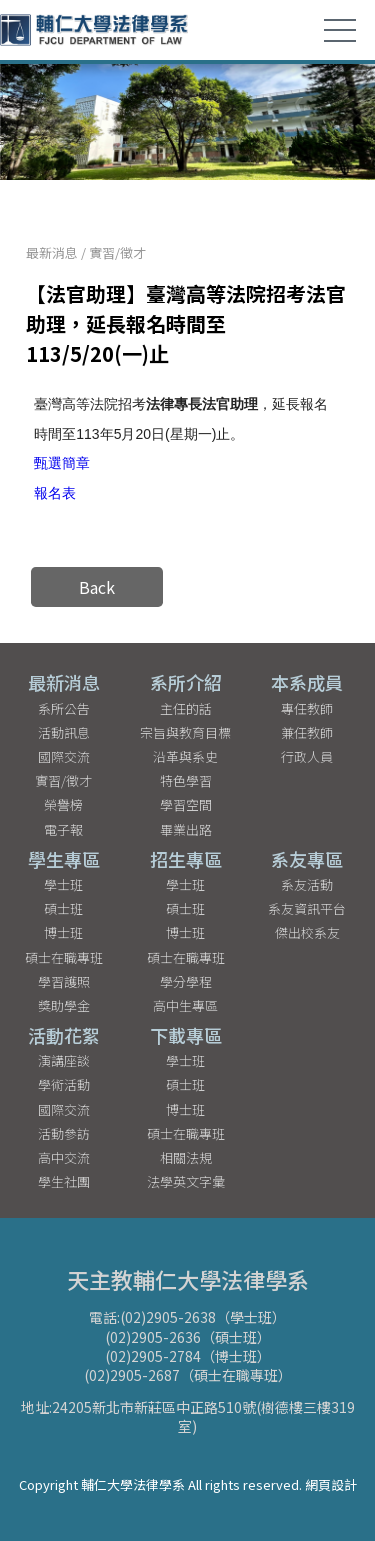 This screenshot has width=375, height=1541. I want to click on 活動花絮, so click(64, 1035).